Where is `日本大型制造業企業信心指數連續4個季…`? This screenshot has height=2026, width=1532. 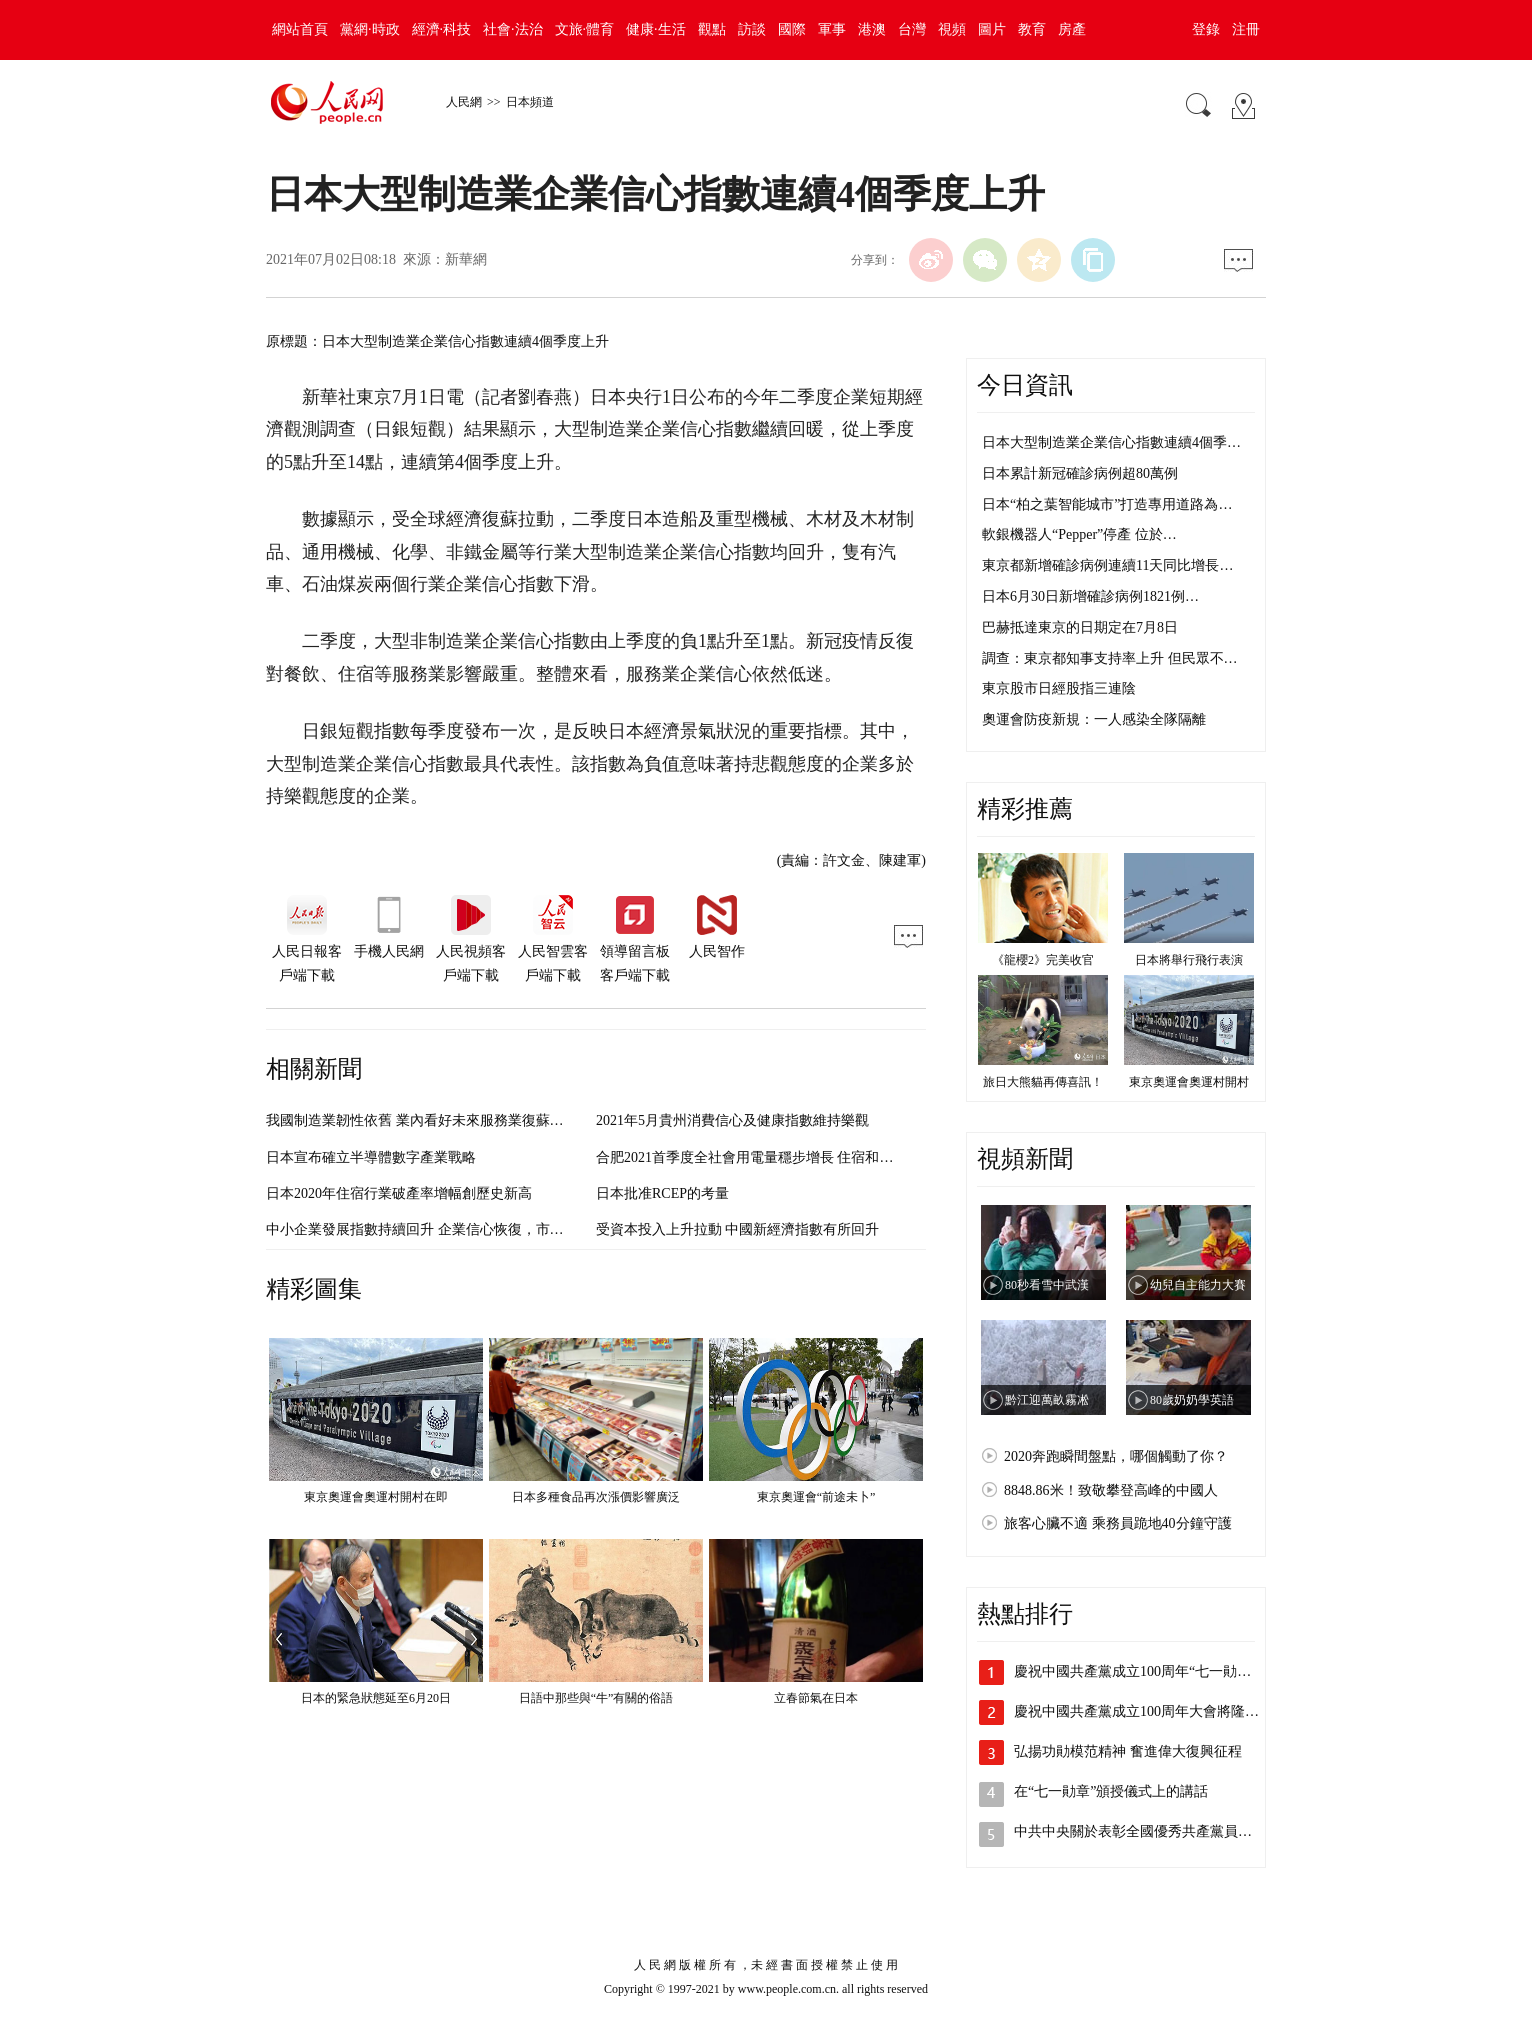
日本大型制造業企業信心指數連續4個季… is located at coordinates (1111, 442).